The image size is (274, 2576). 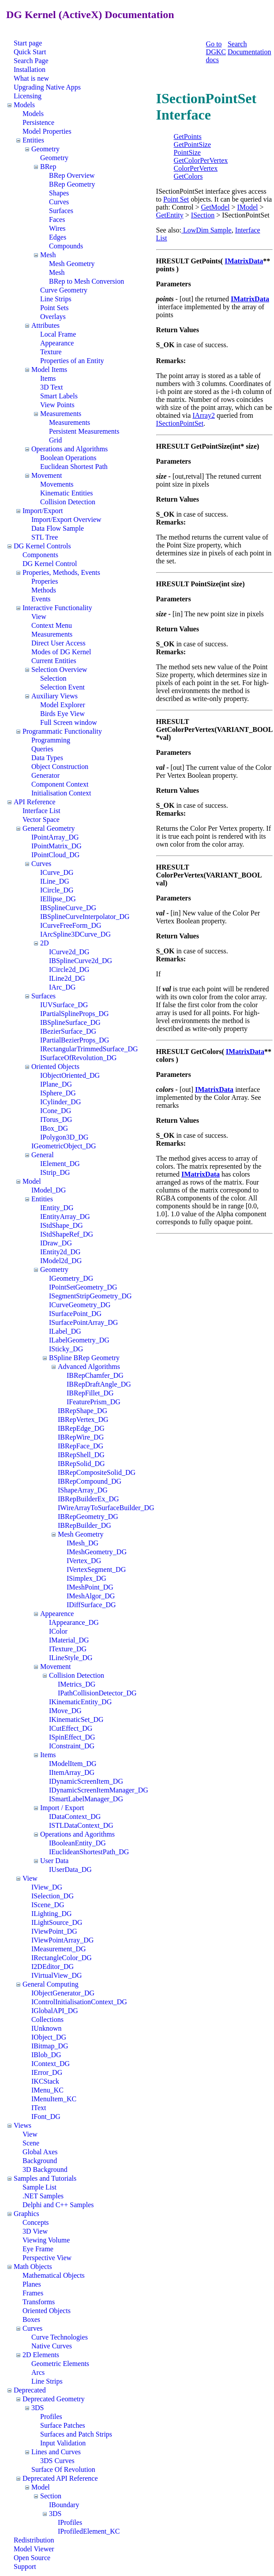 What do you see at coordinates (66, 519) in the screenshot?
I see `Import/Export Overview` at bounding box center [66, 519].